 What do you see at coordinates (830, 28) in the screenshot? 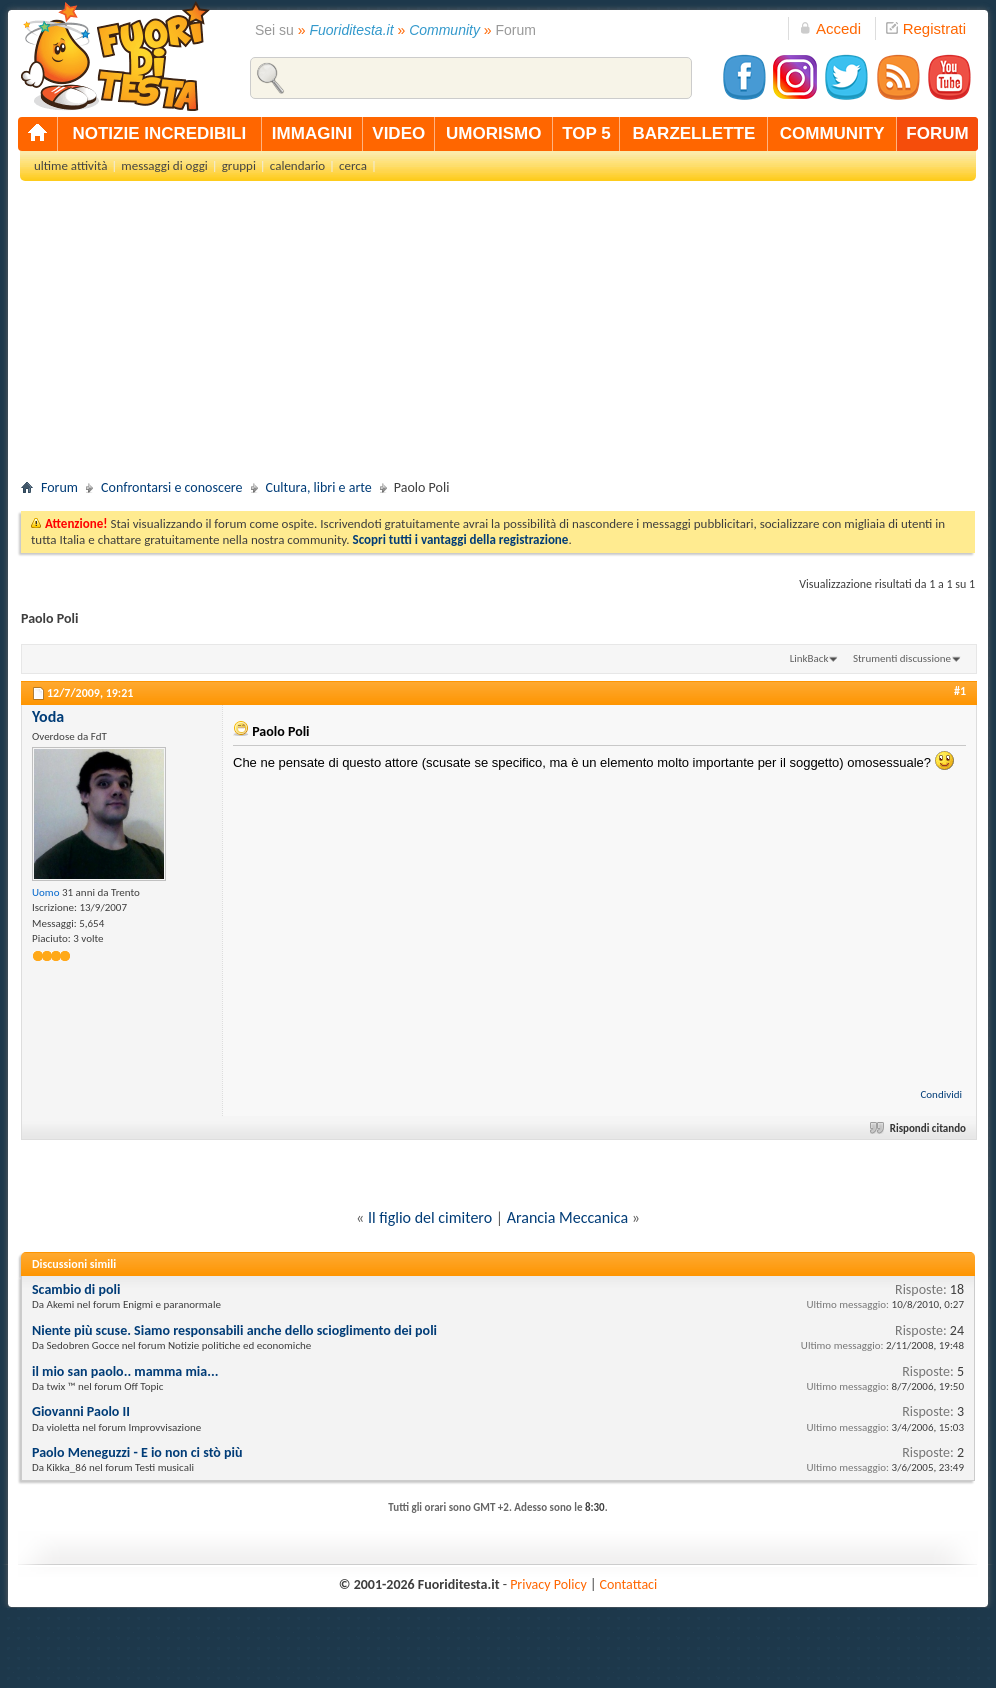
I see `Accedi` at bounding box center [830, 28].